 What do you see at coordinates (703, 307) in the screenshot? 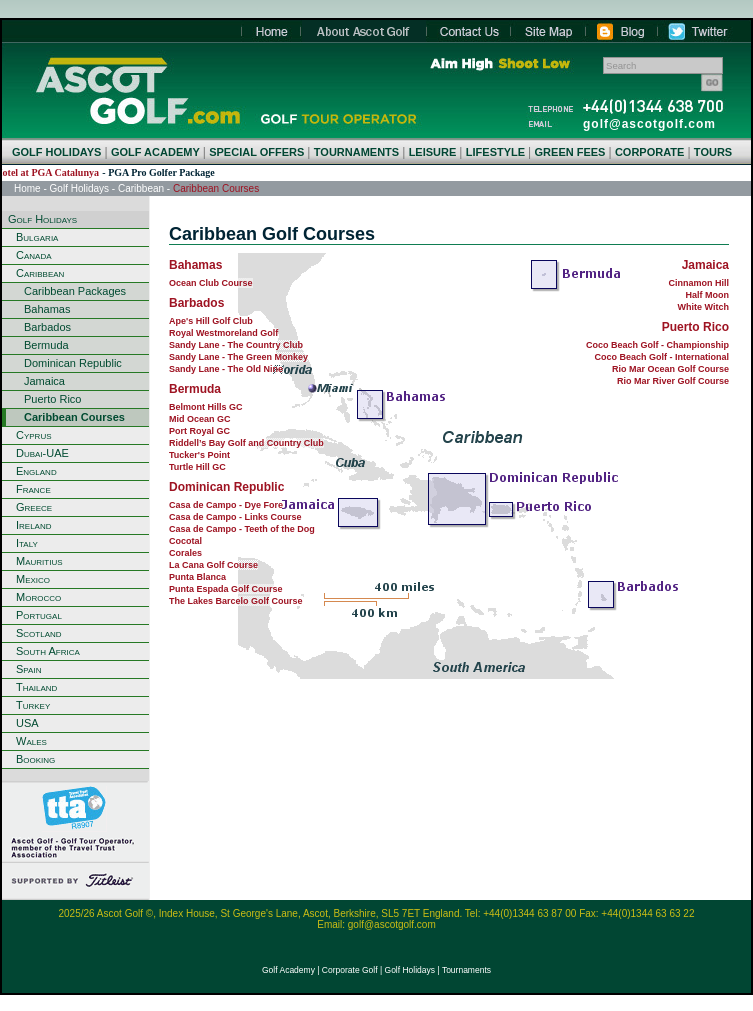
I see `White Witch` at bounding box center [703, 307].